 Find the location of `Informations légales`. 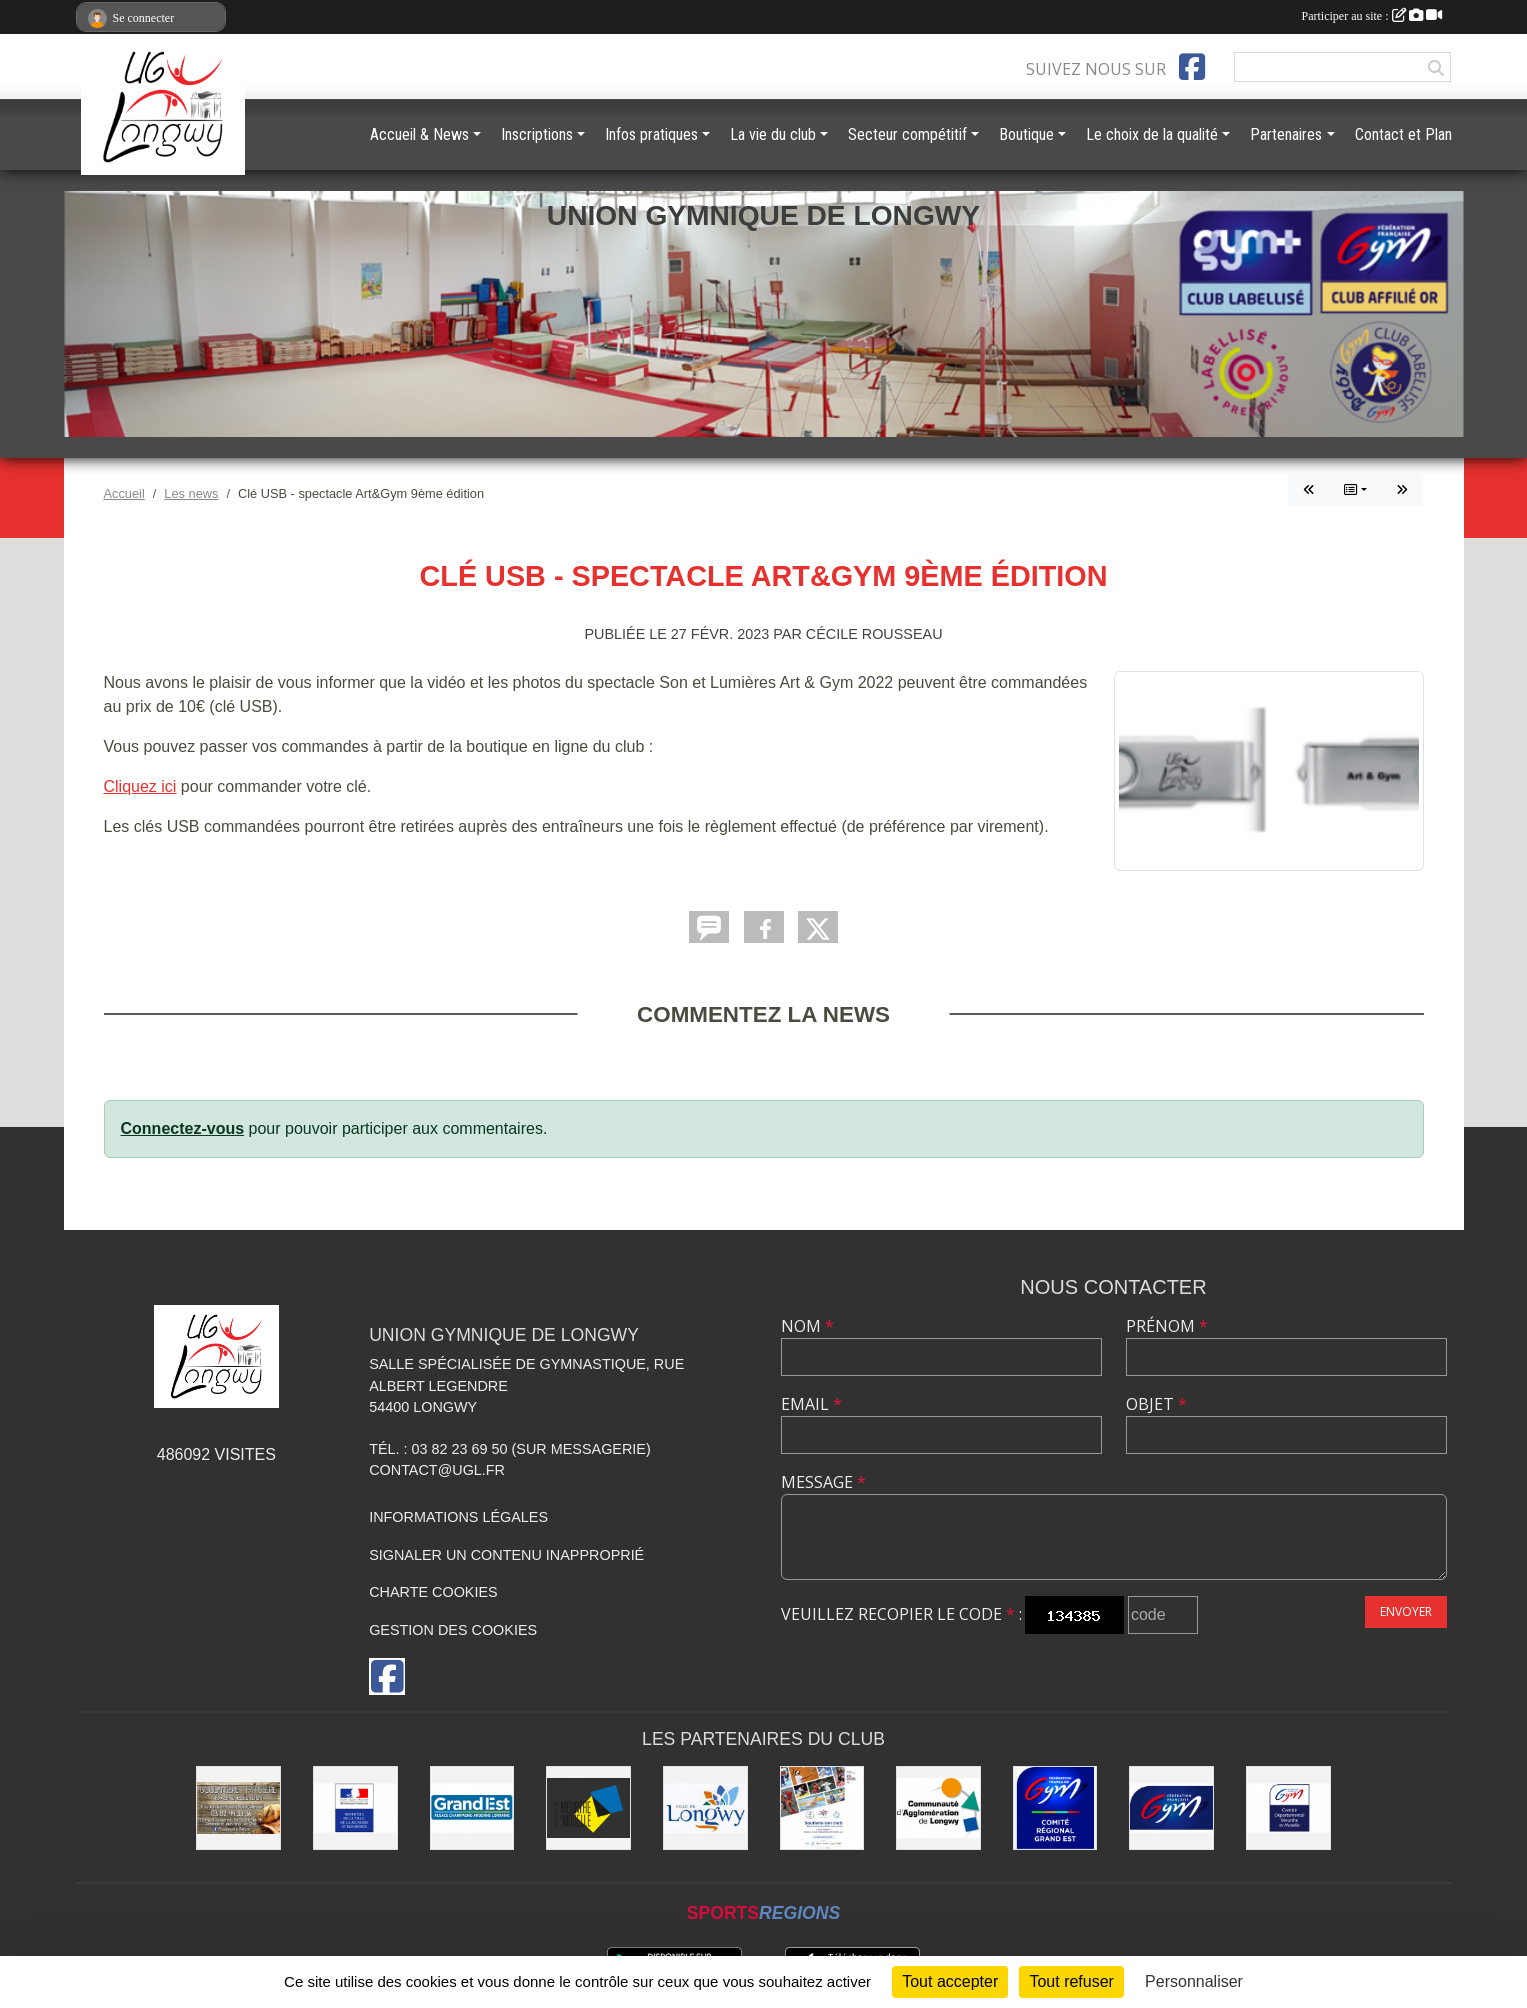

Informations légales is located at coordinates (458, 1517).